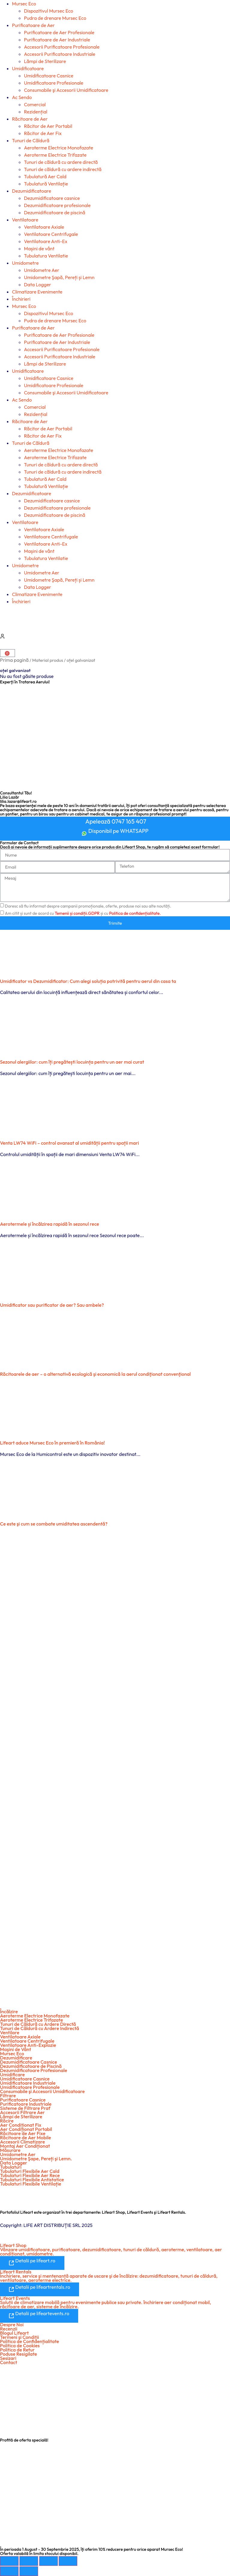 This screenshot has height=2576, width=230. Describe the element at coordinates (35, 112) in the screenshot. I see `Rezidențial` at that location.